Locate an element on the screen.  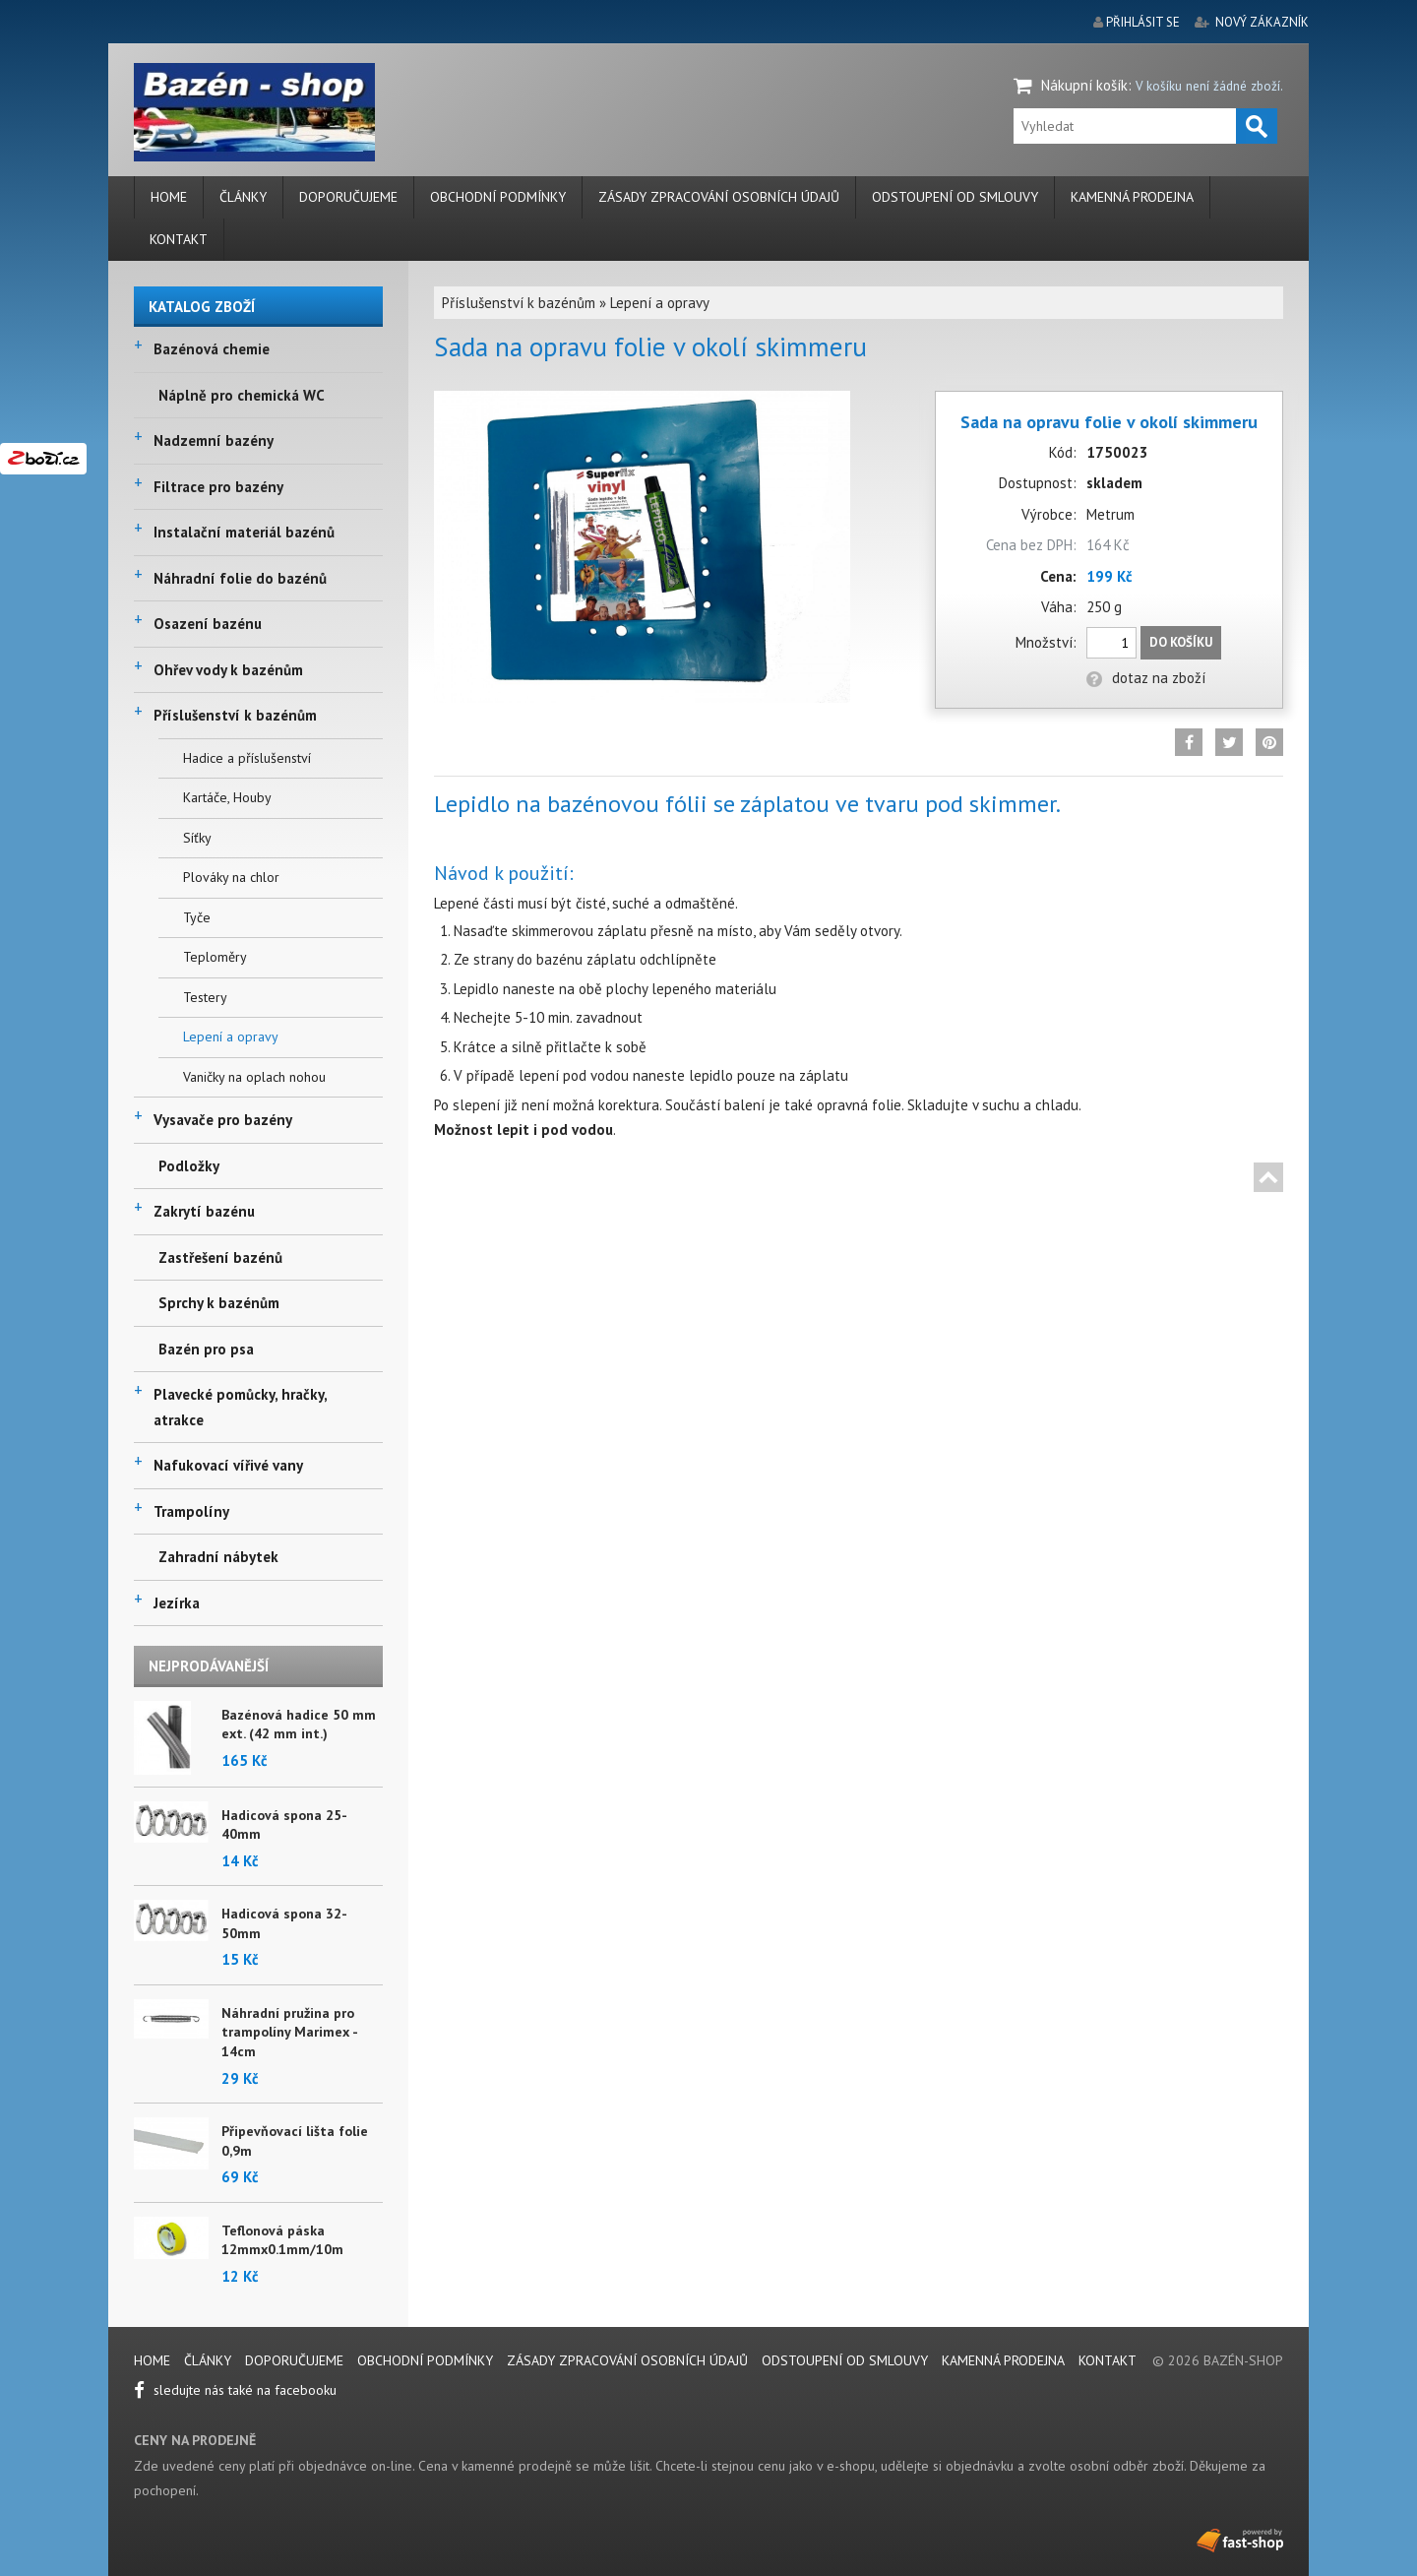
Články is located at coordinates (243, 197).